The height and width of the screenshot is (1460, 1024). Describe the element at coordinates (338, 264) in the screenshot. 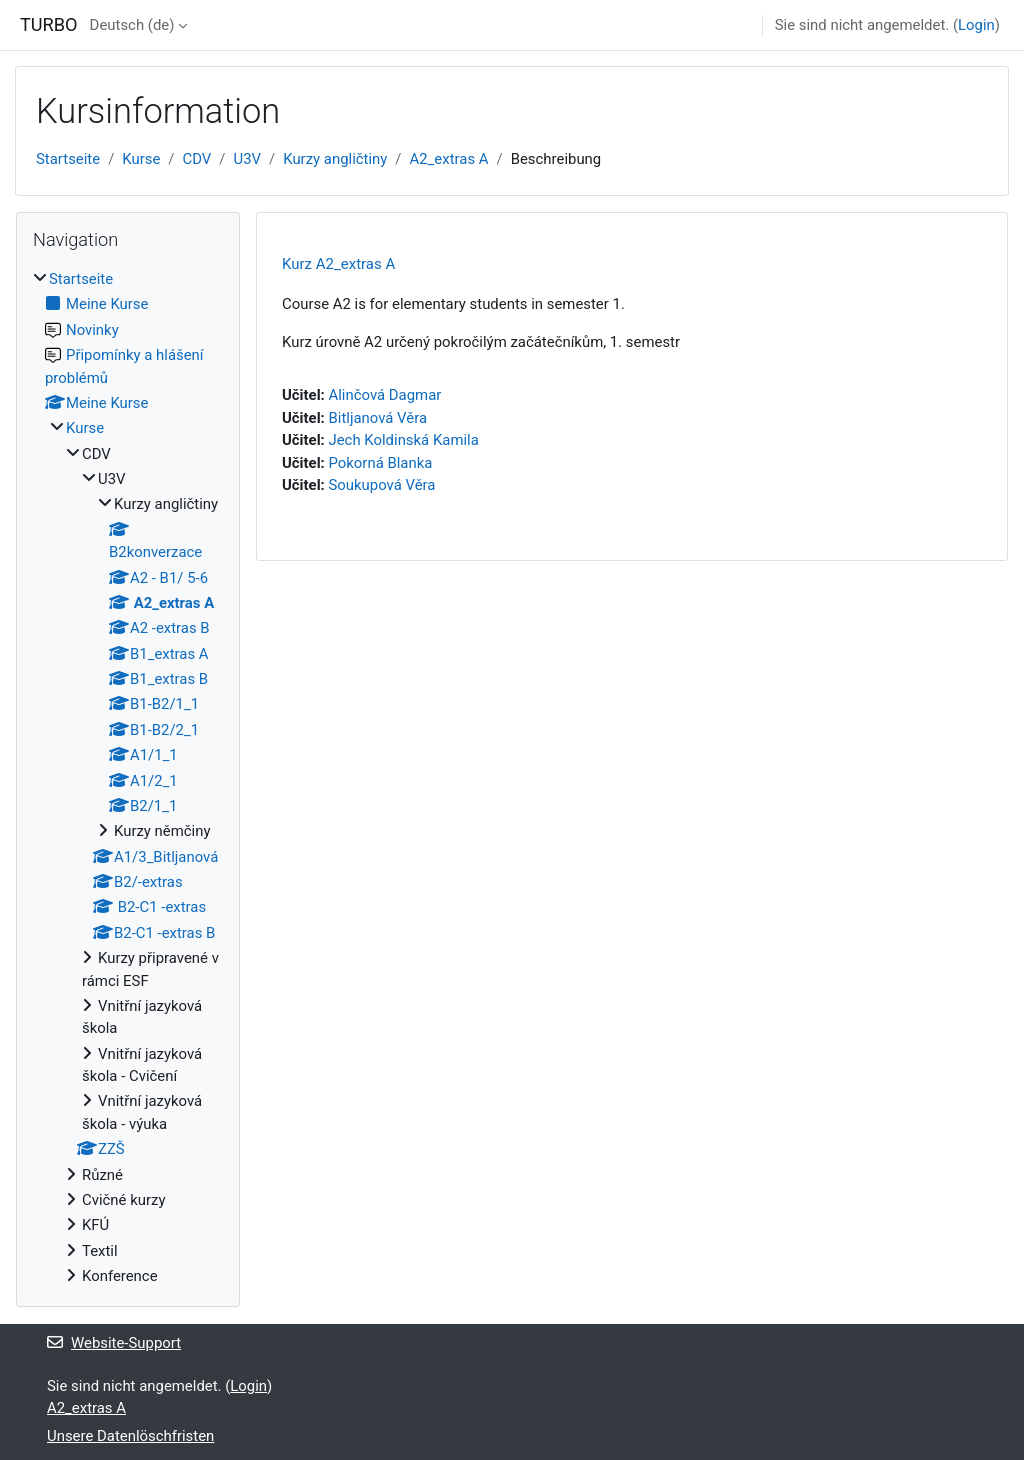

I see `Kurz A2_extras A` at that location.